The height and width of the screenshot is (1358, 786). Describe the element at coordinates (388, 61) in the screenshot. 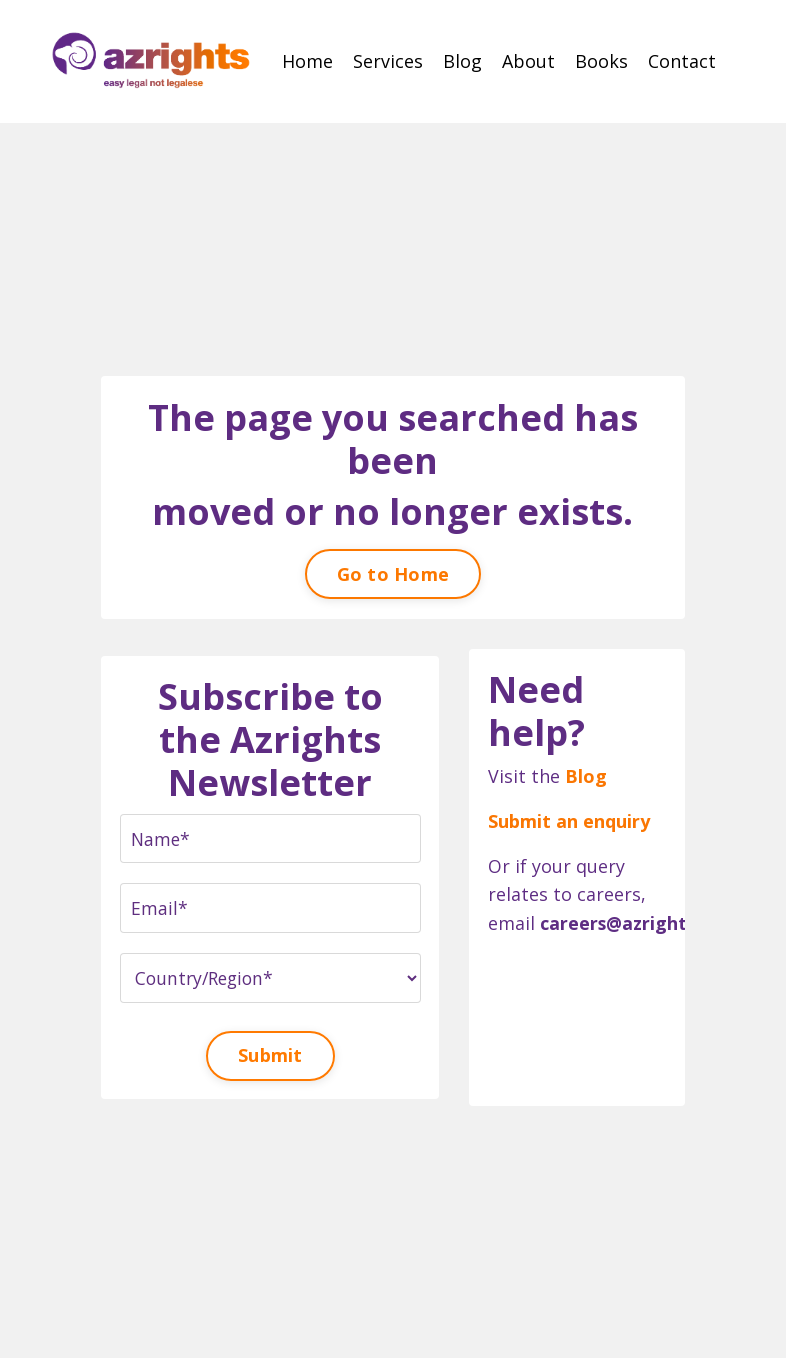

I see `Services` at that location.